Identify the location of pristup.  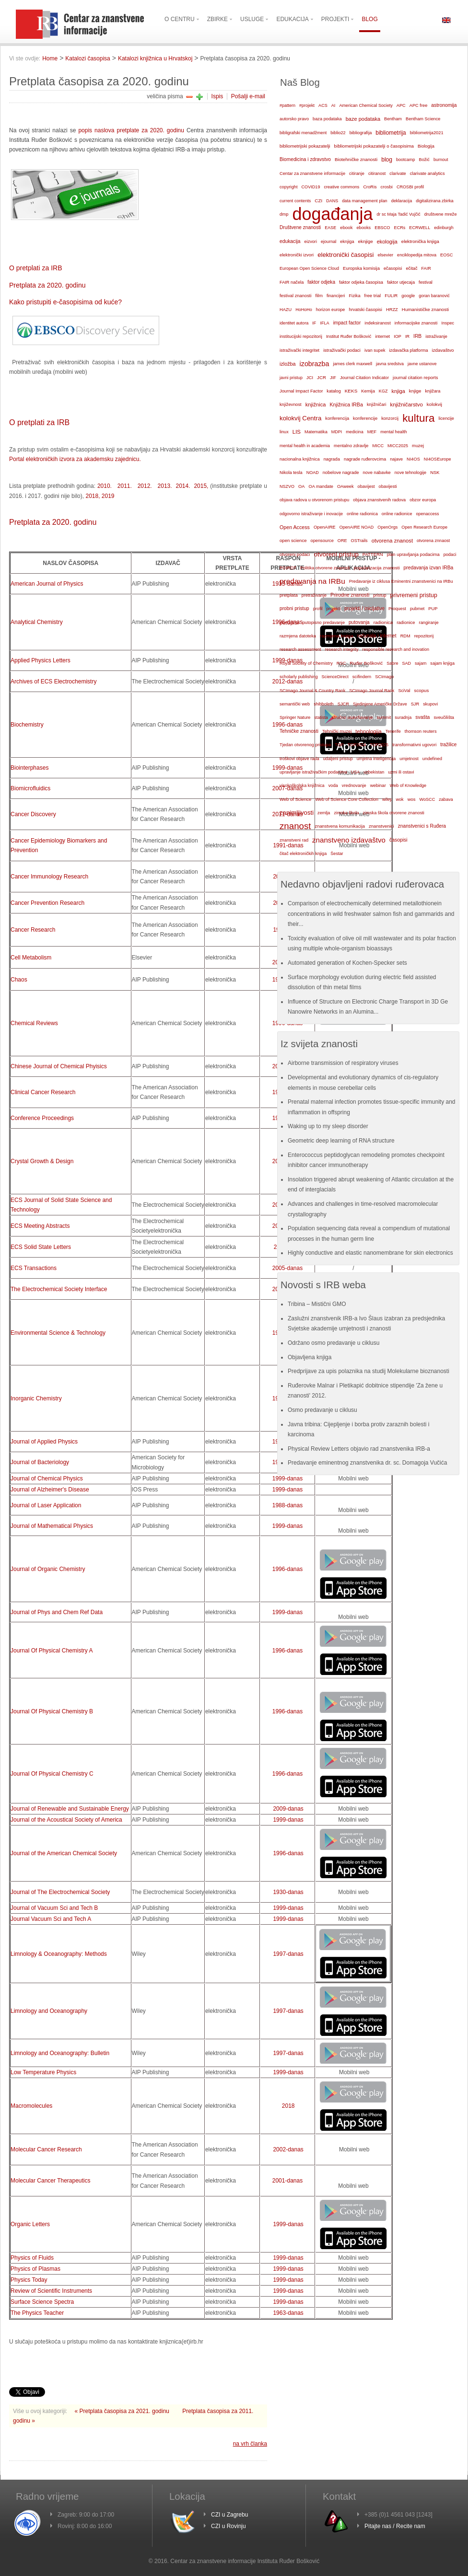
(379, 595).